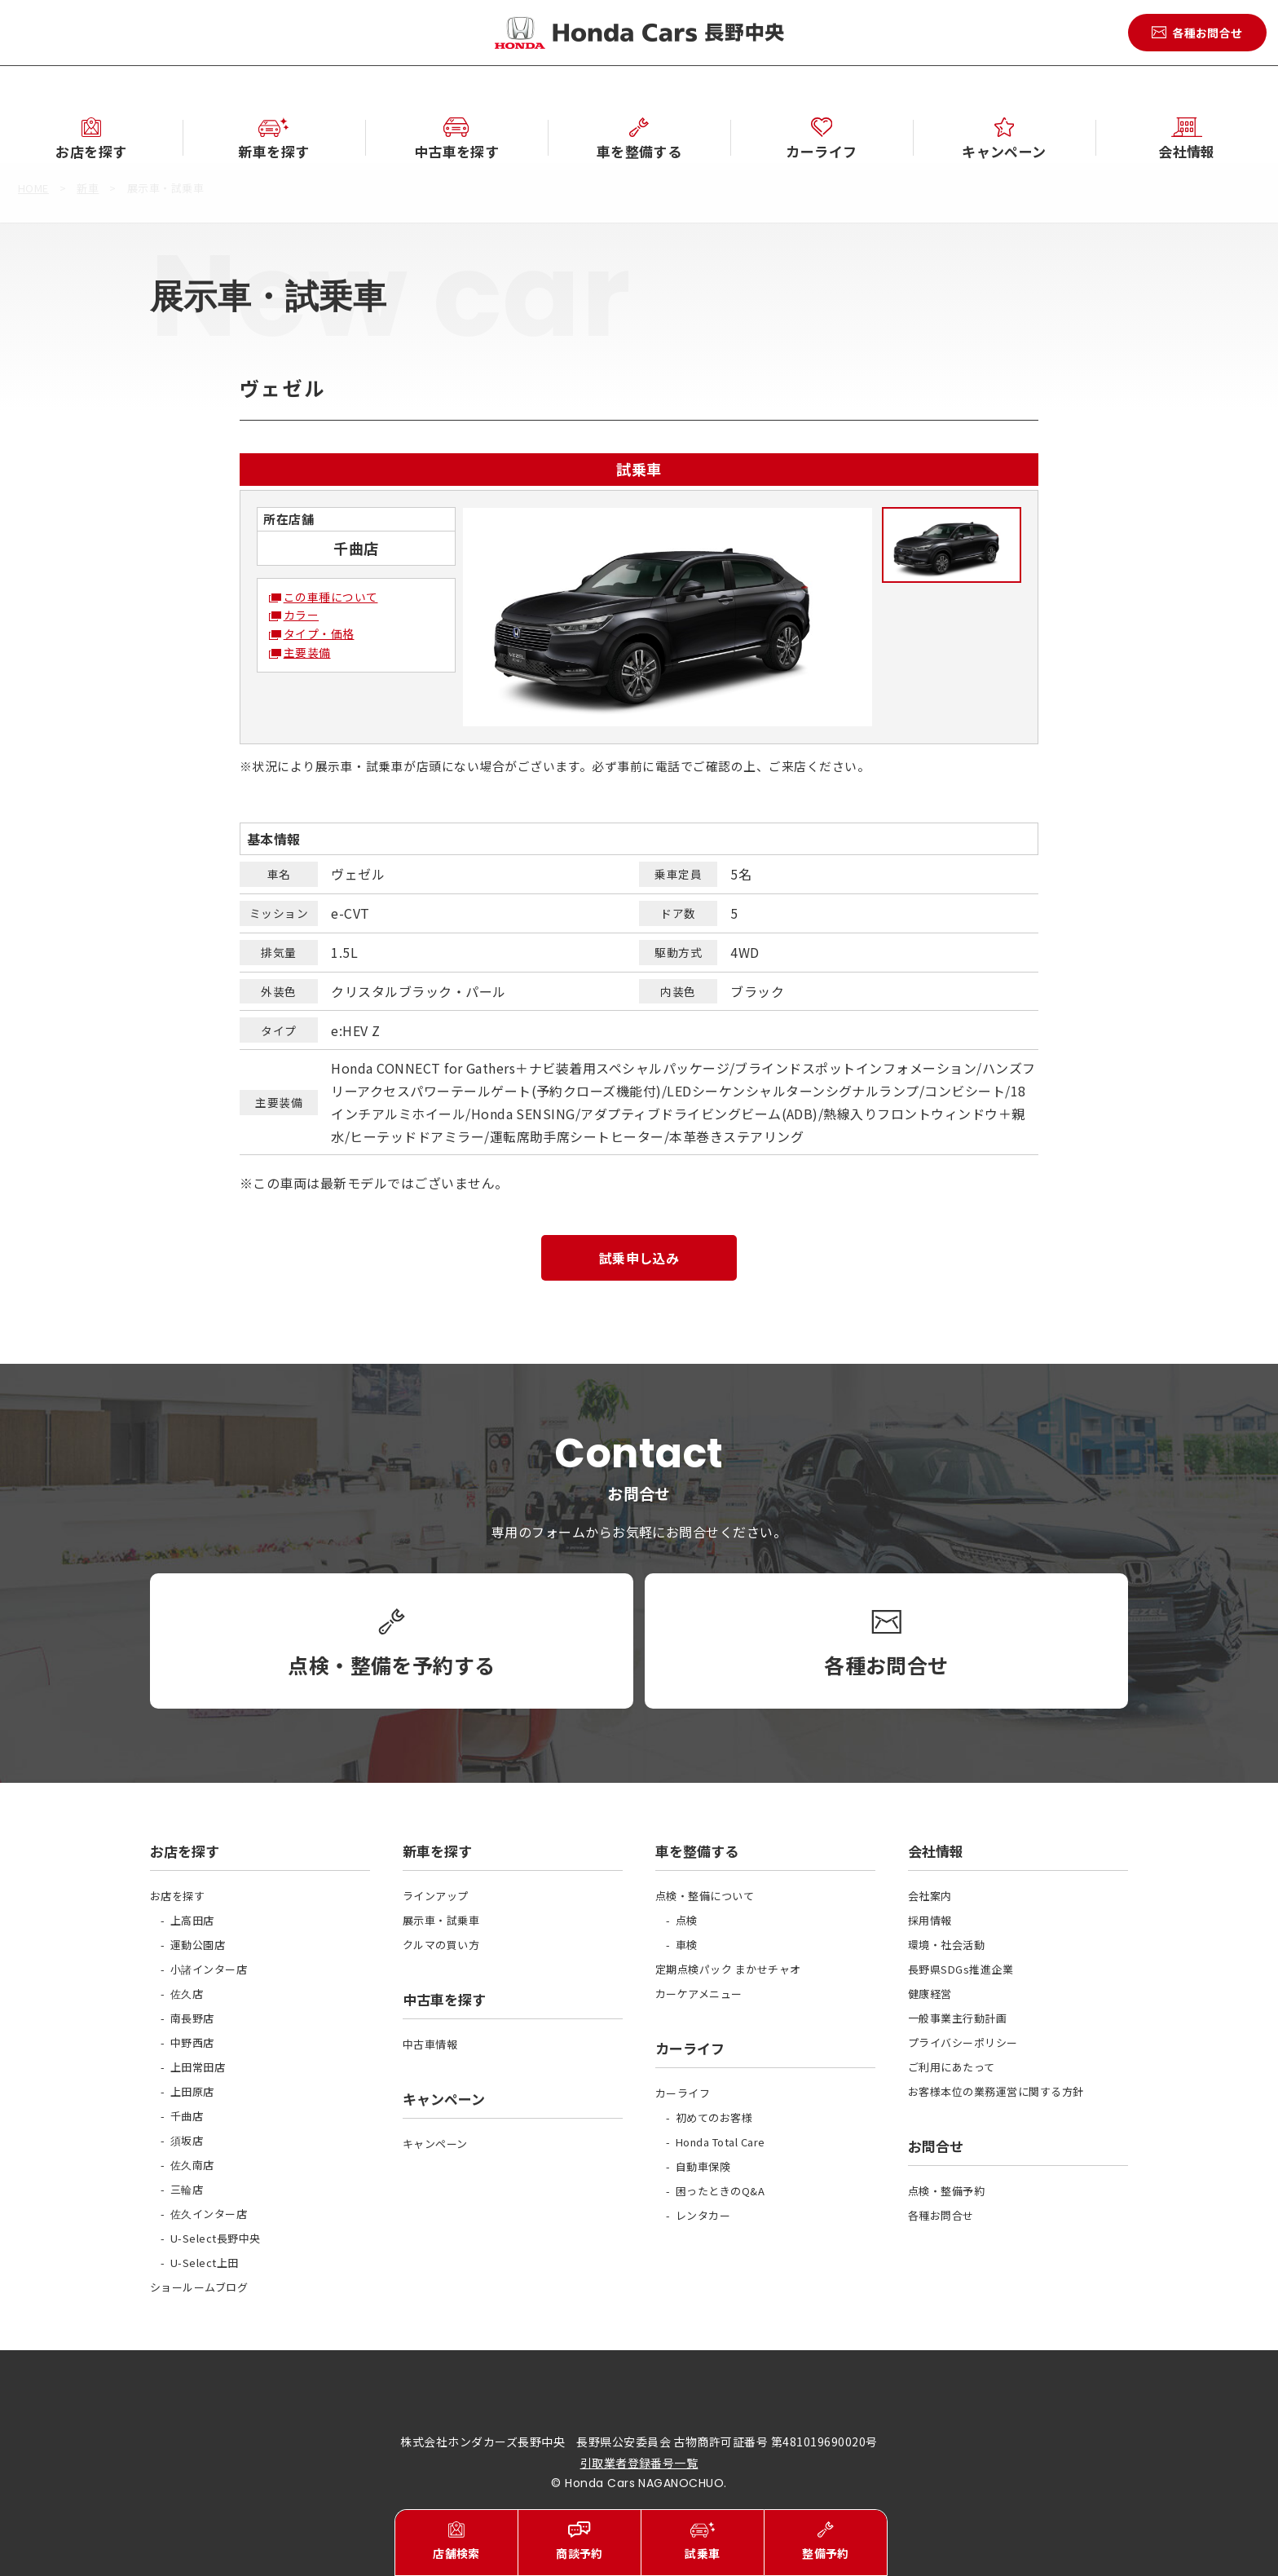 The width and height of the screenshot is (1278, 2576). I want to click on 上田原店, so click(192, 2091).